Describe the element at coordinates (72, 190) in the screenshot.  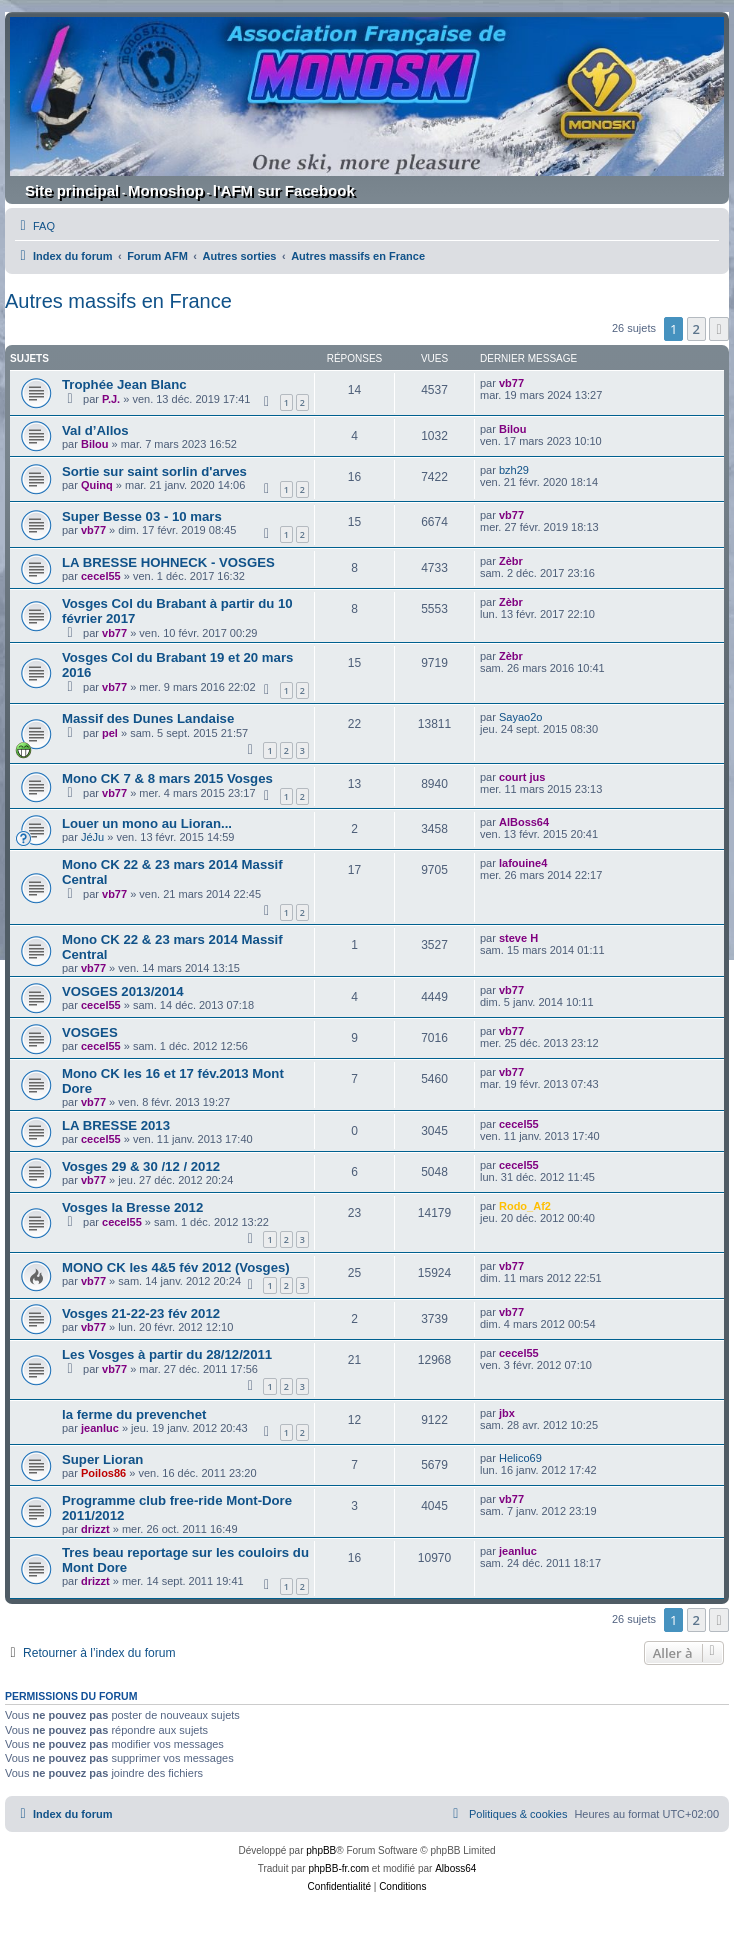
I see `Site principal` at that location.